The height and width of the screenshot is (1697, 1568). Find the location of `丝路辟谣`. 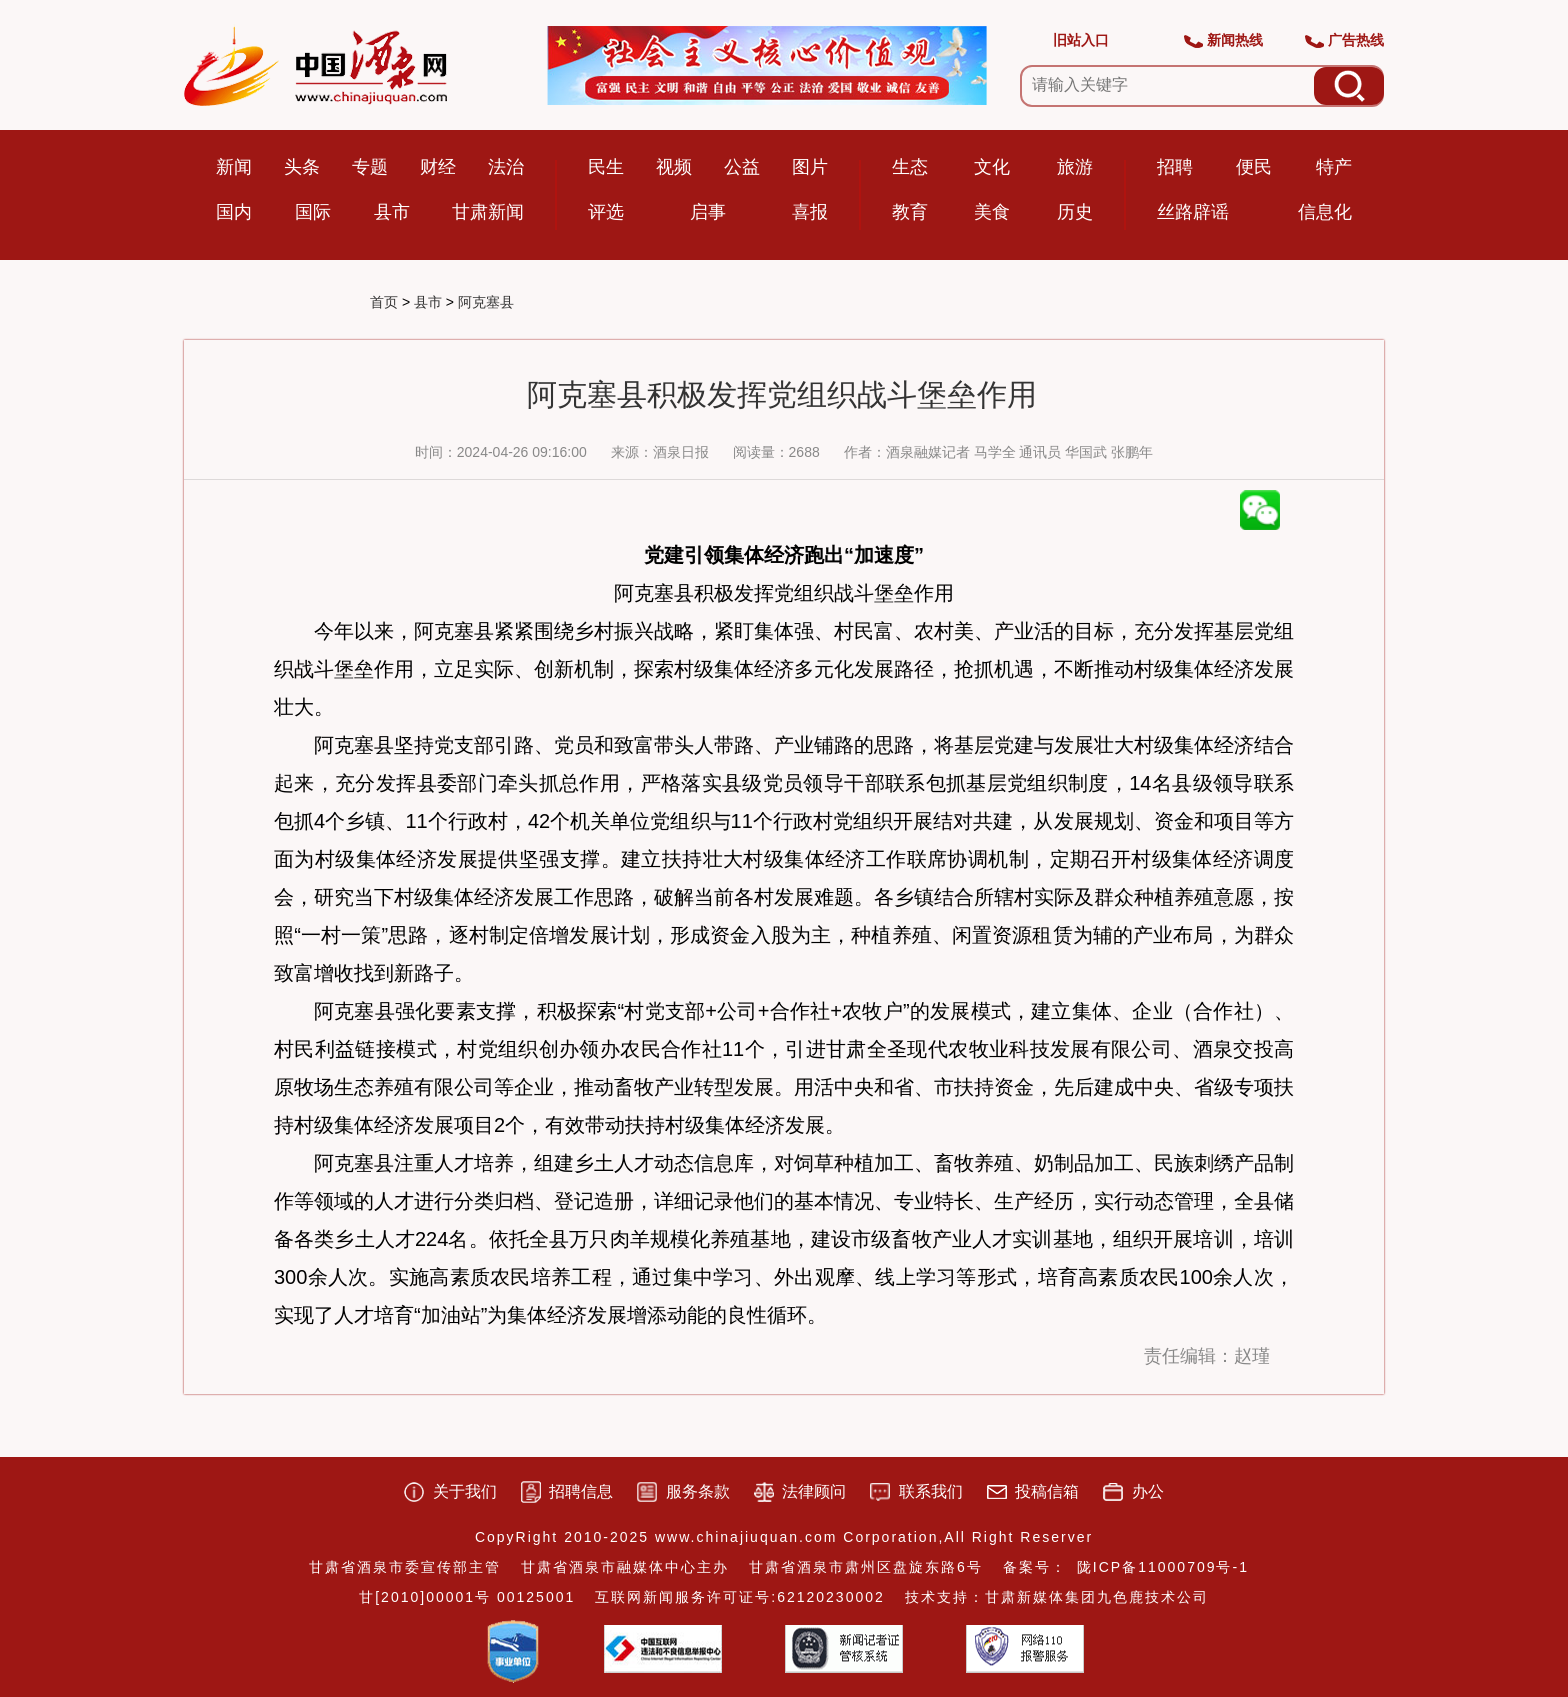

丝路辟谣 is located at coordinates (1193, 212).